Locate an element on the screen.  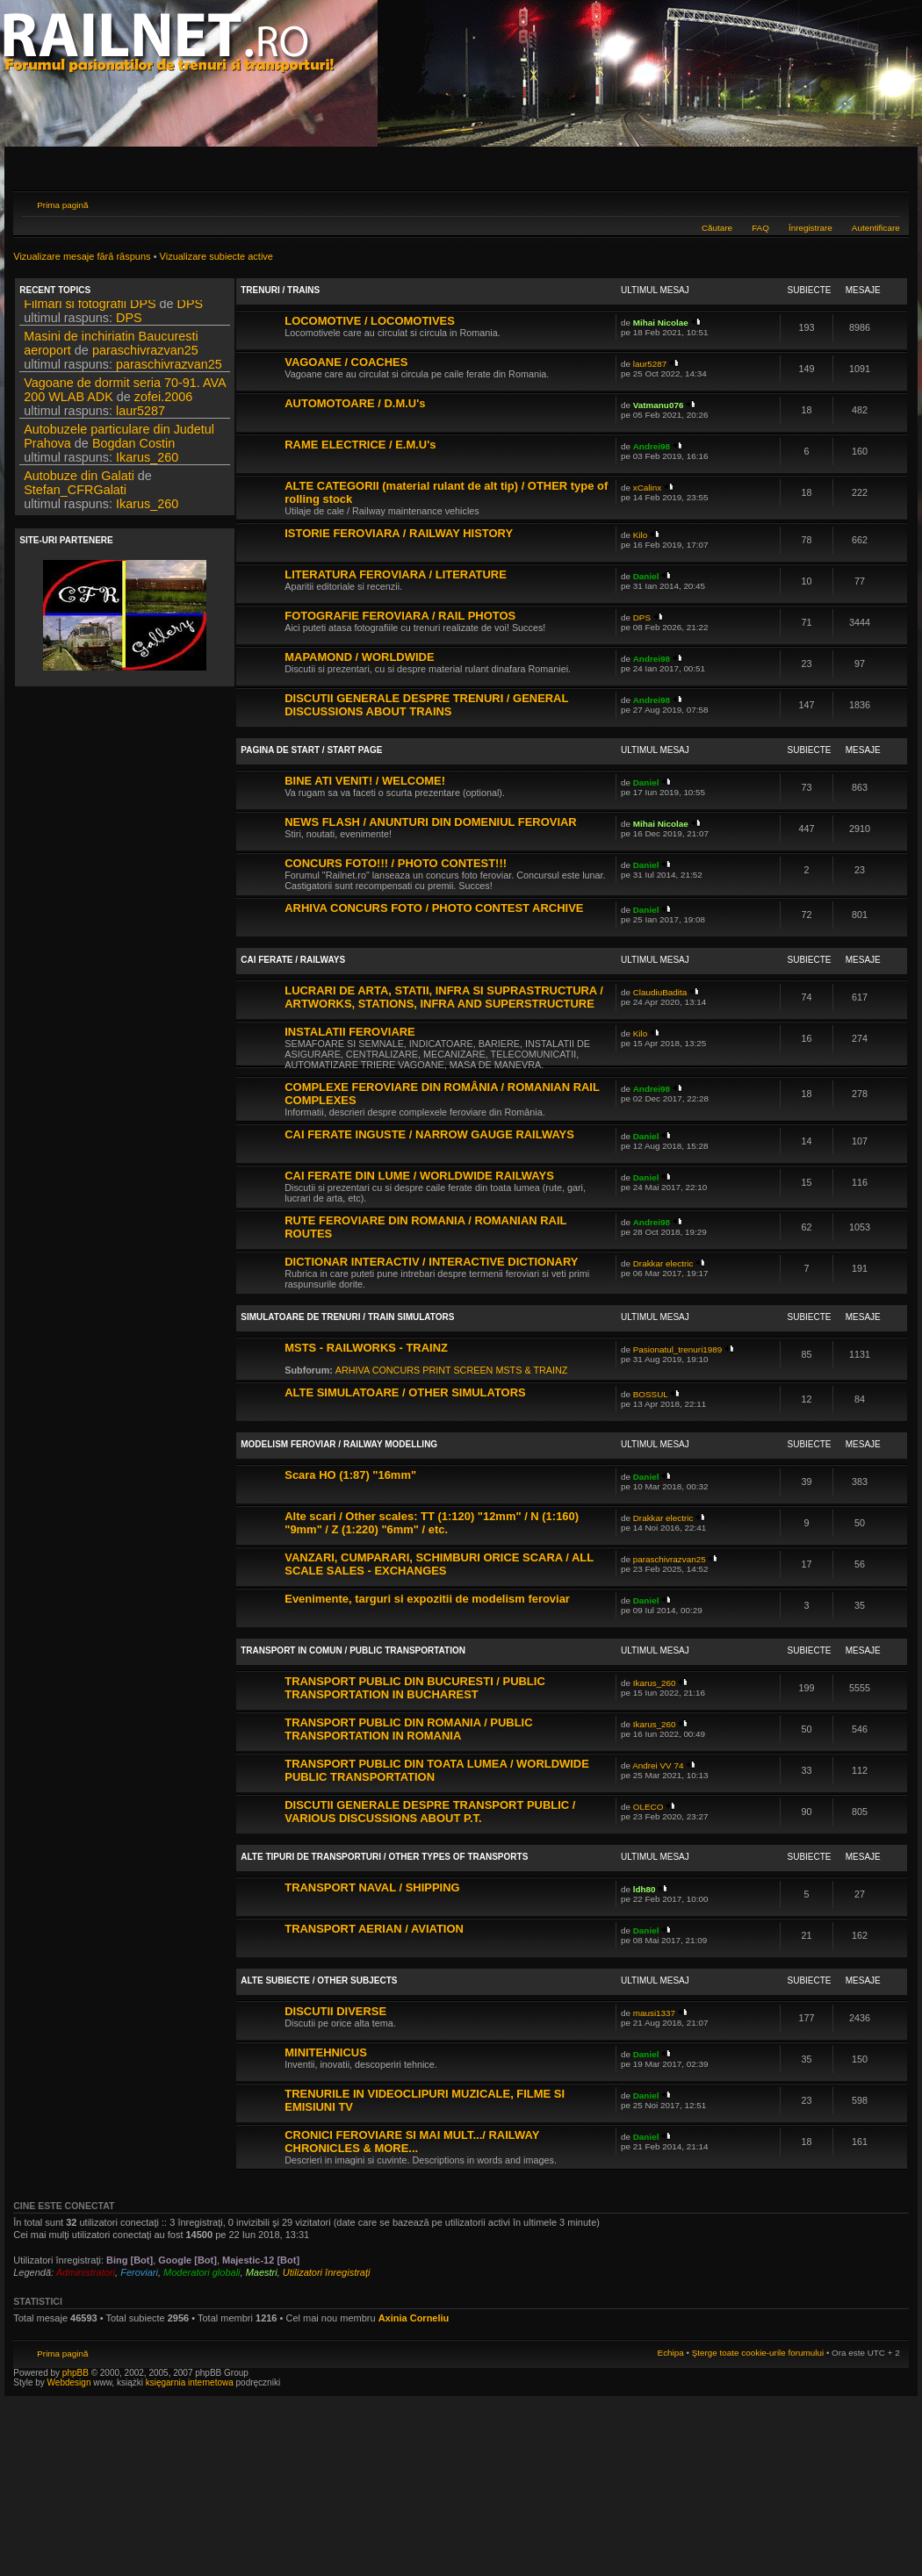
PAGINA DE START / START PAGE is located at coordinates (311, 750).